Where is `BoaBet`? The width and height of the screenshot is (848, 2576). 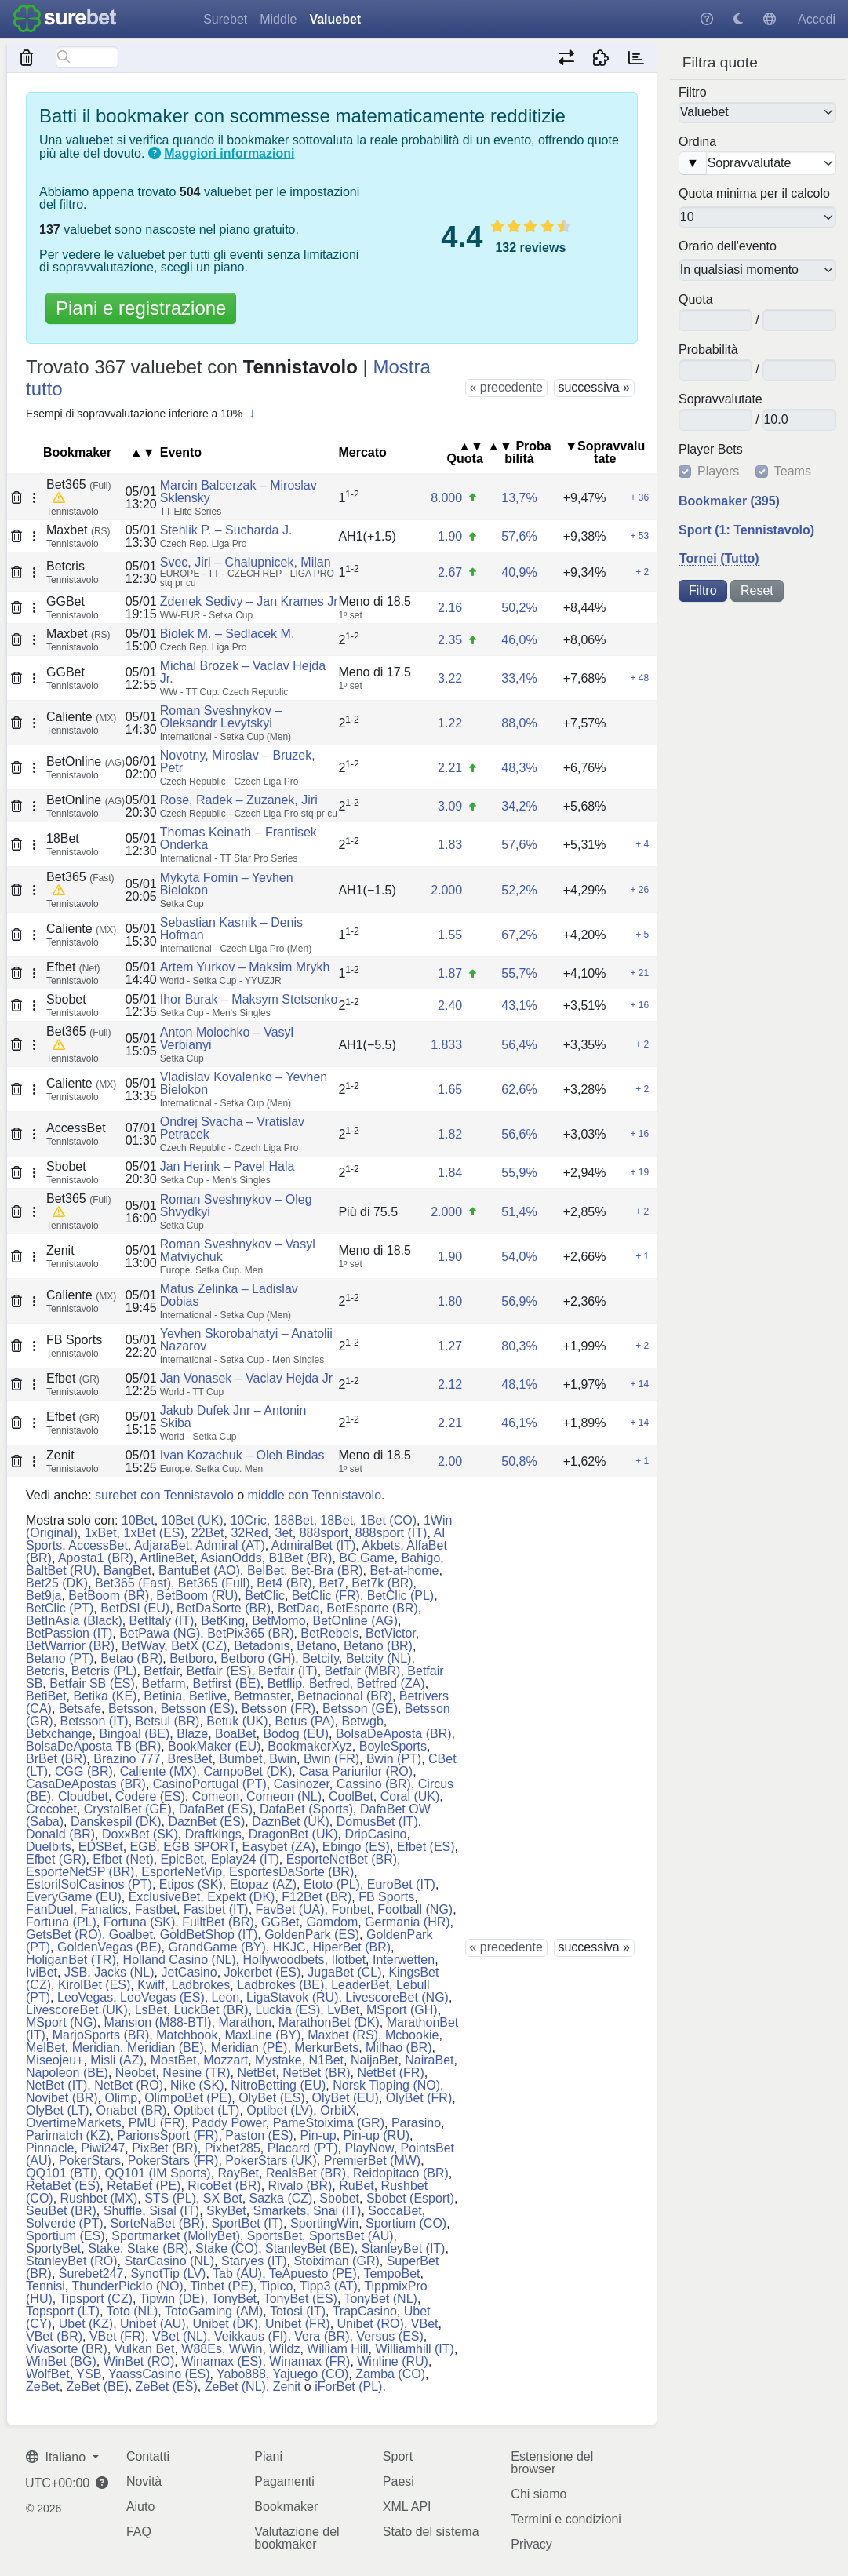
BoaBet is located at coordinates (235, 1733).